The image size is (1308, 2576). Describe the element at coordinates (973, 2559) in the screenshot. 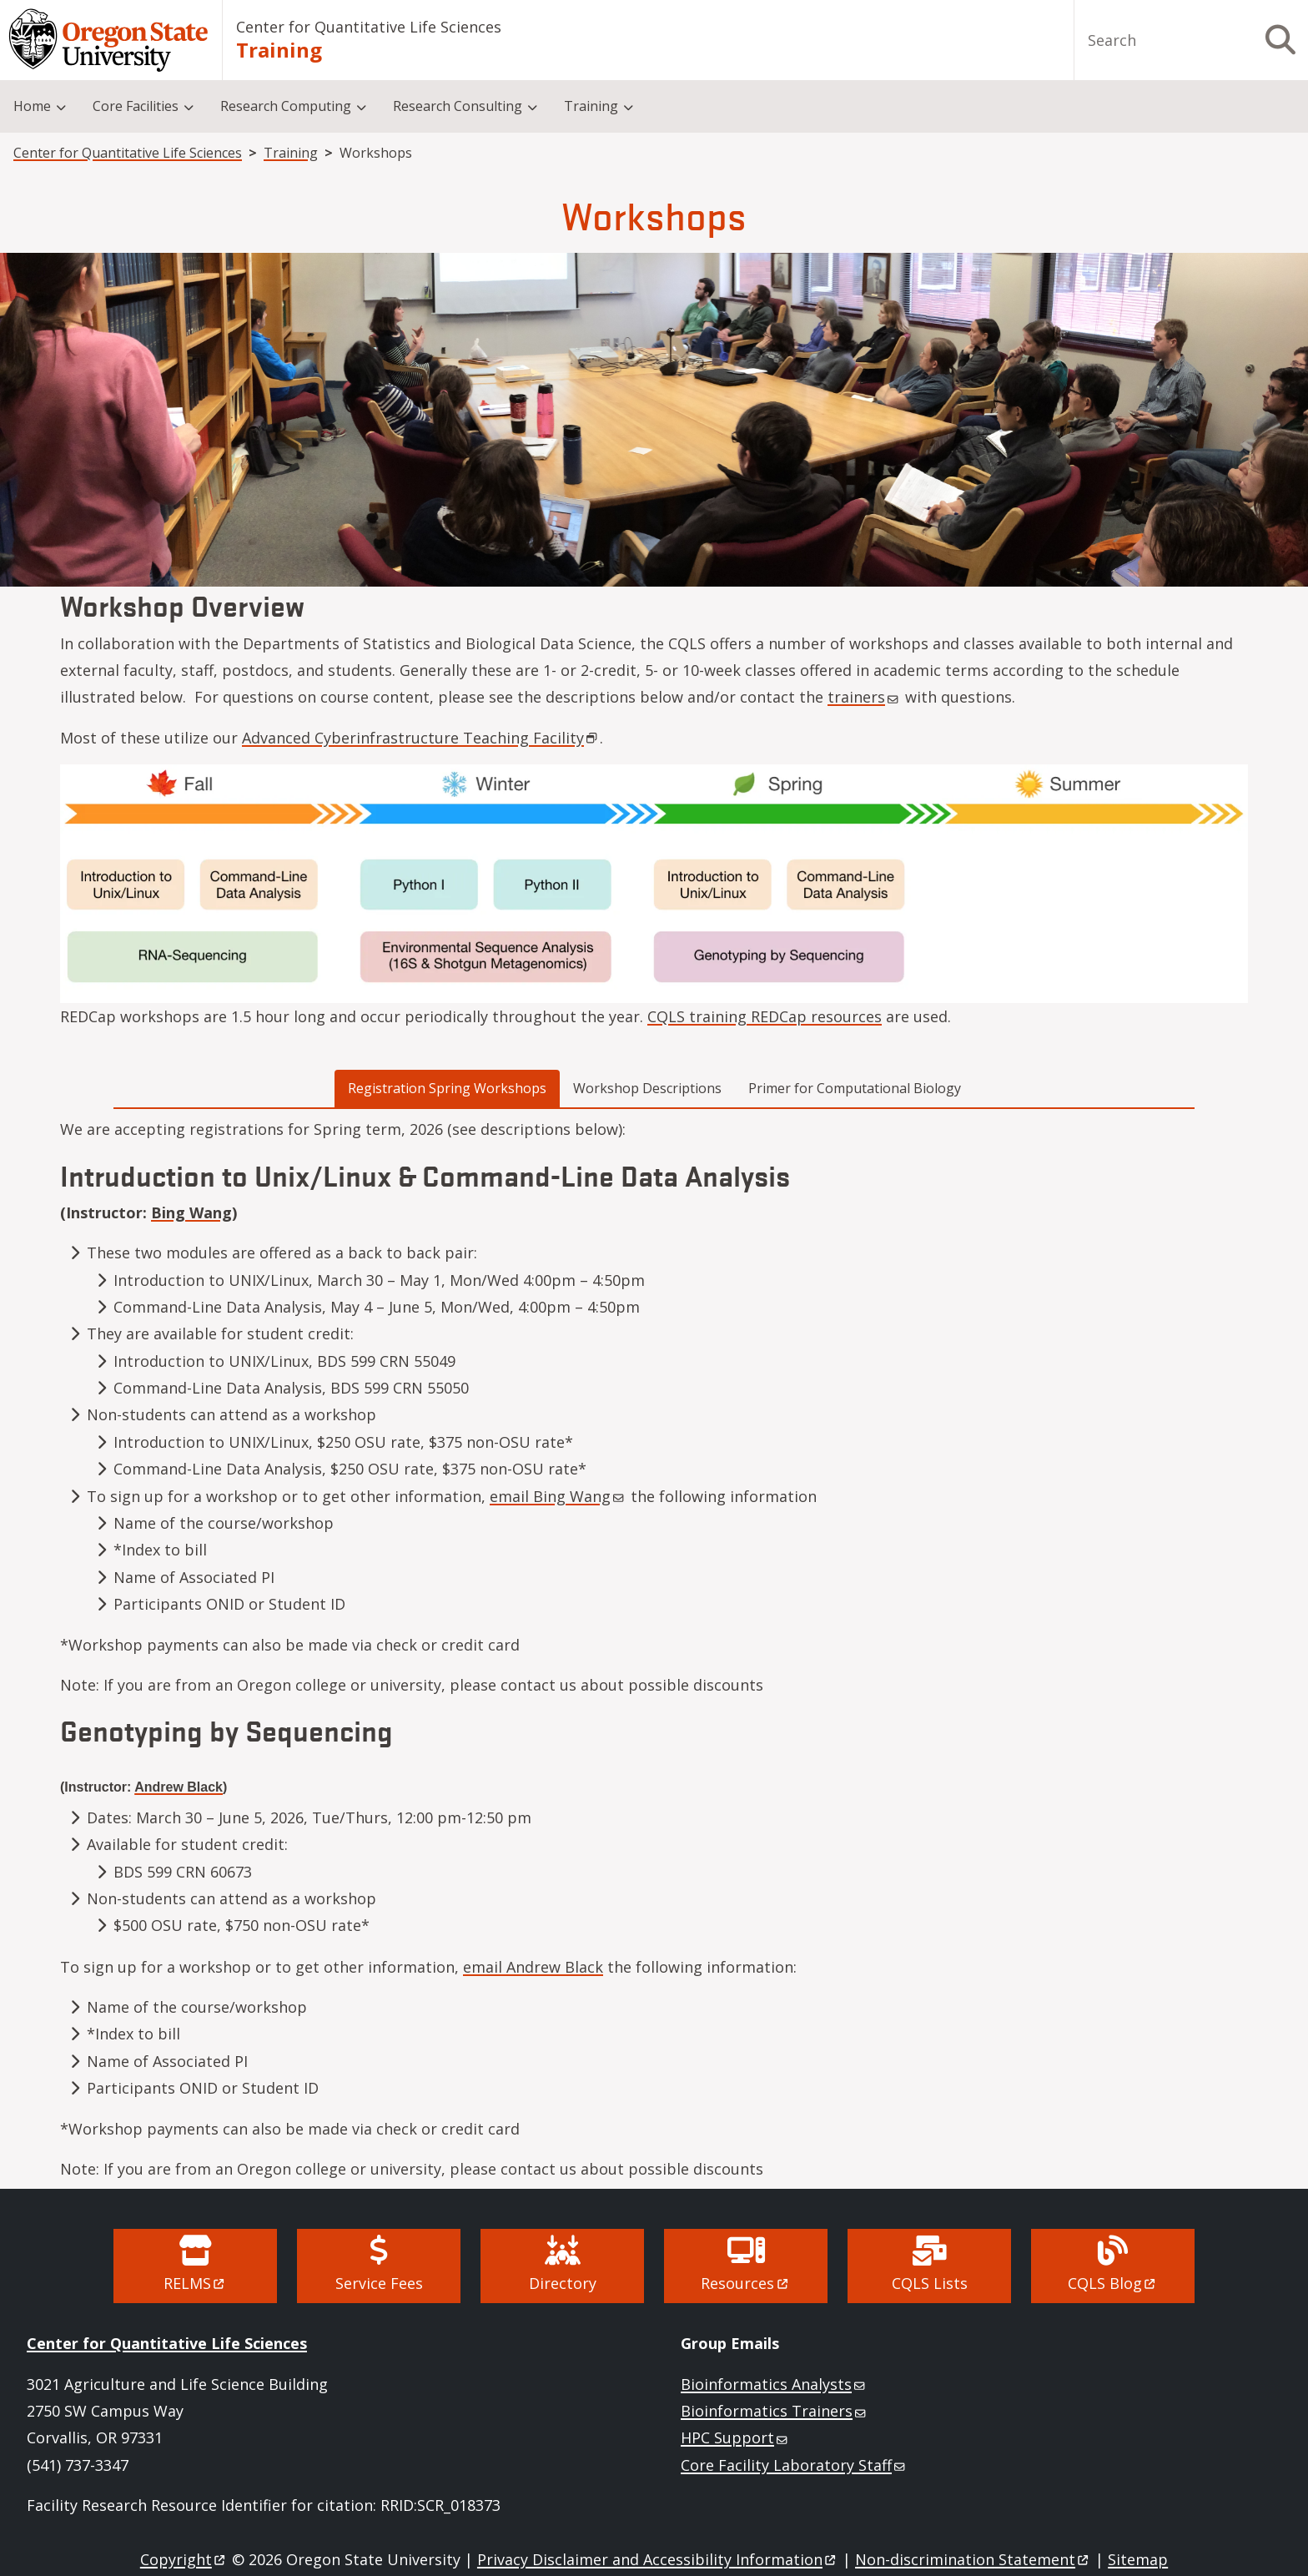

I see `Non-discrimination` at that location.